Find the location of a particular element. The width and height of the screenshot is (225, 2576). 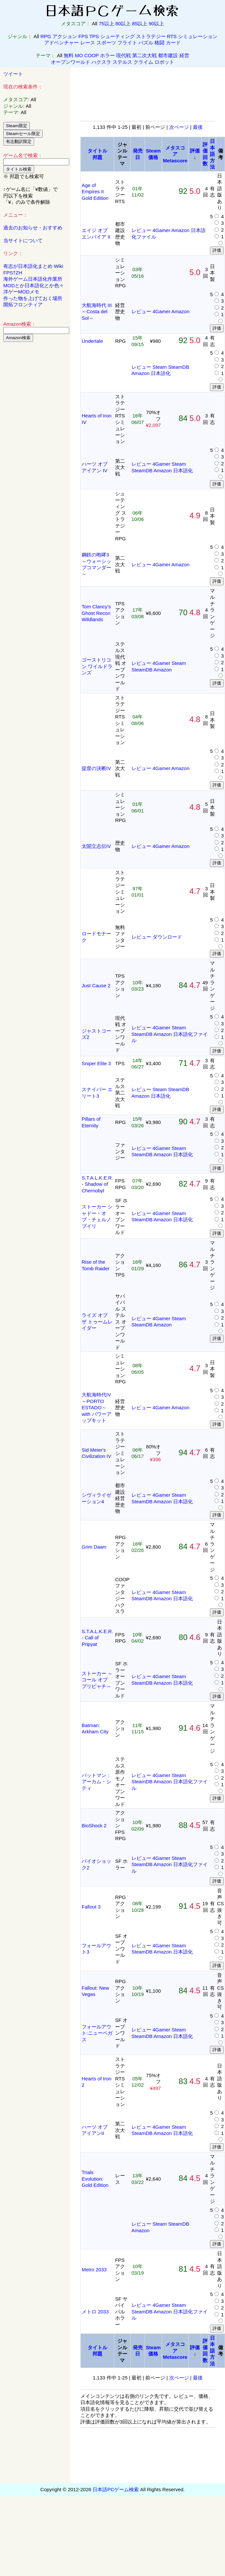

過去のお知らせ・おすすめ is located at coordinates (32, 227).